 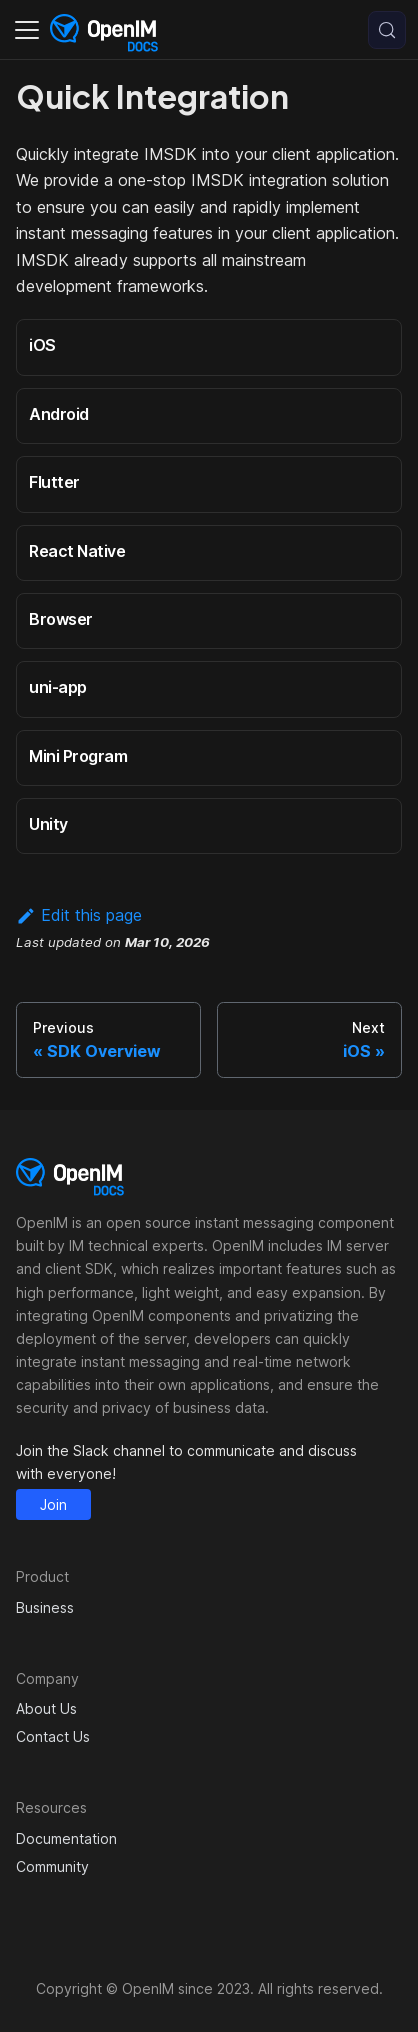 What do you see at coordinates (387, 30) in the screenshot?
I see `[Search (Control+k)]` at bounding box center [387, 30].